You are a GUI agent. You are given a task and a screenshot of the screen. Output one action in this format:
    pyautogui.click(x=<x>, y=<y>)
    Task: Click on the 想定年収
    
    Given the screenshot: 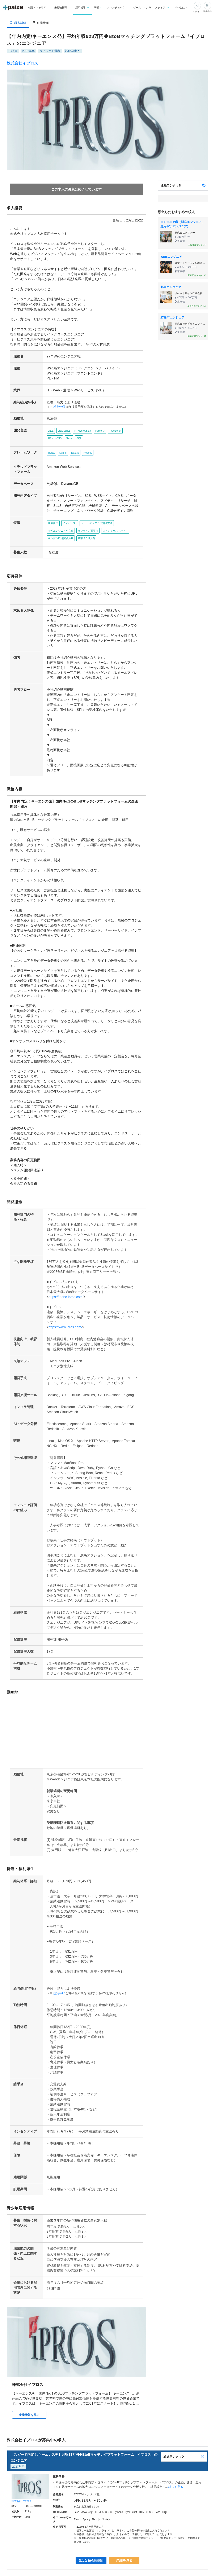 What is the action you would take?
    pyautogui.click(x=57, y=406)
    